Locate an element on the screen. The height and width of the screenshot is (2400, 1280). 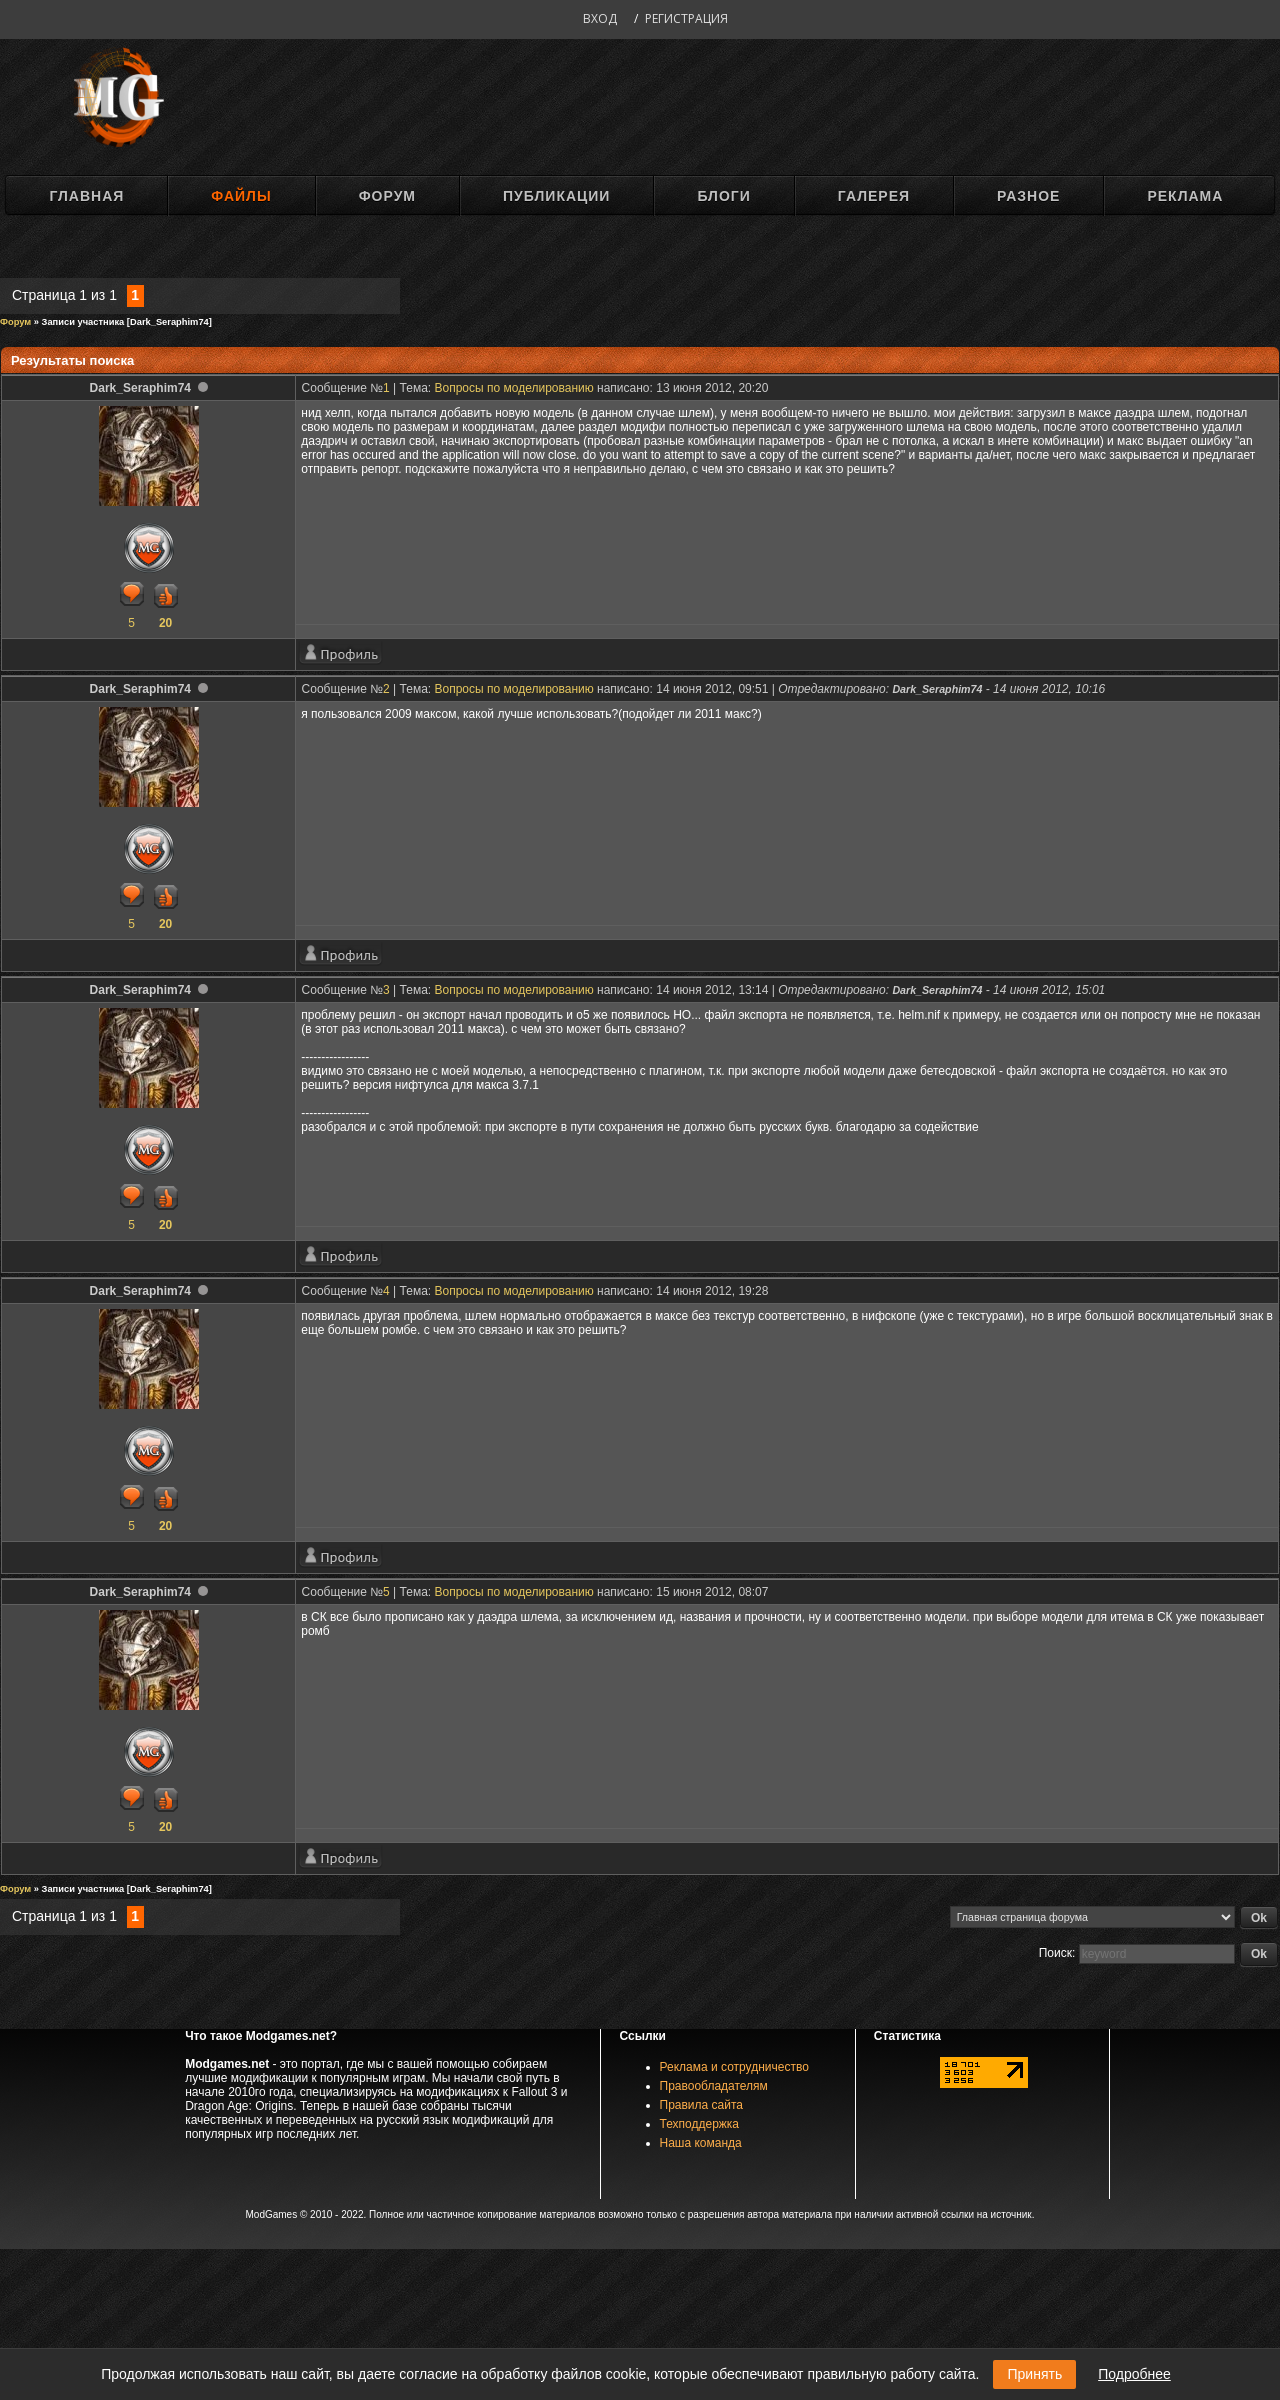
Подробнее is located at coordinates (1134, 2374).